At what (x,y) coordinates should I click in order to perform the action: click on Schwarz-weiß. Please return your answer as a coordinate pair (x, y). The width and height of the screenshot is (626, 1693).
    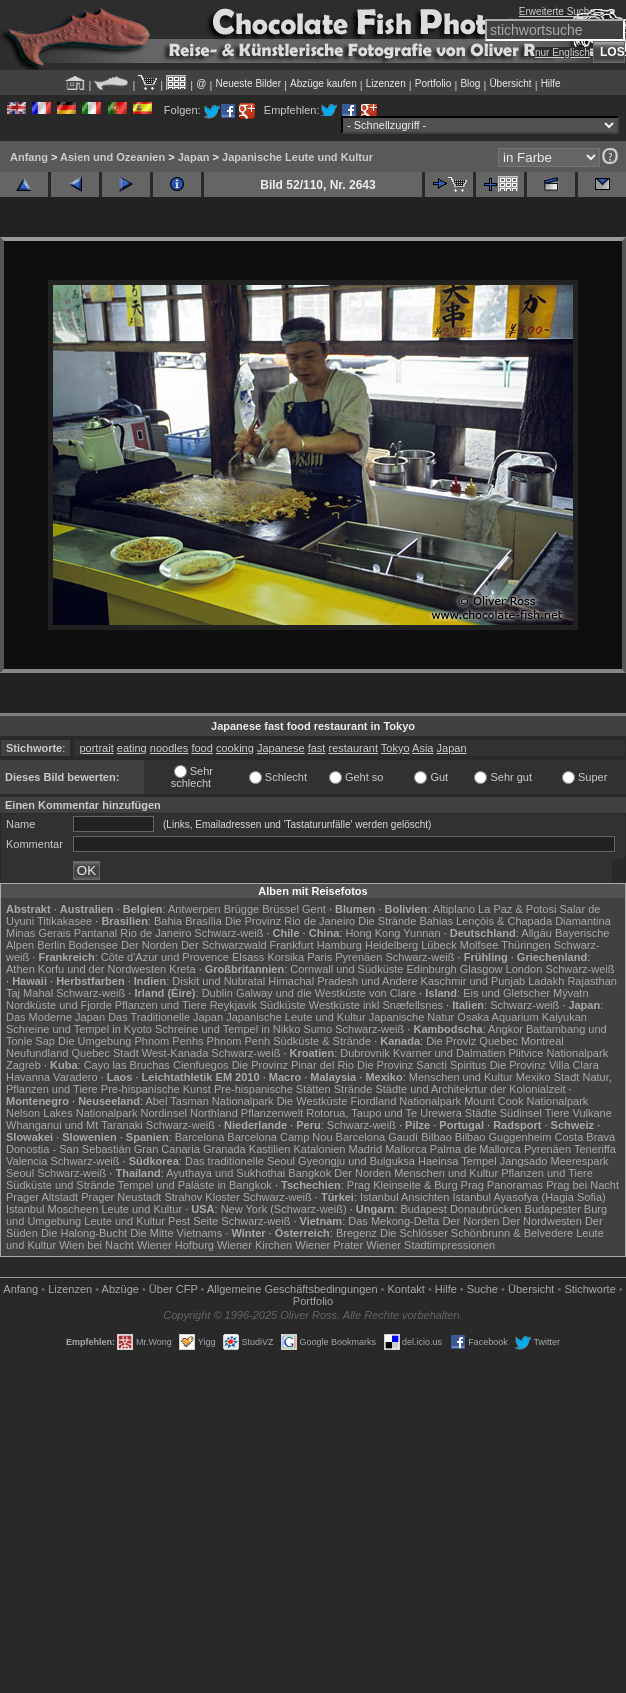
    Looking at the image, I should click on (228, 933).